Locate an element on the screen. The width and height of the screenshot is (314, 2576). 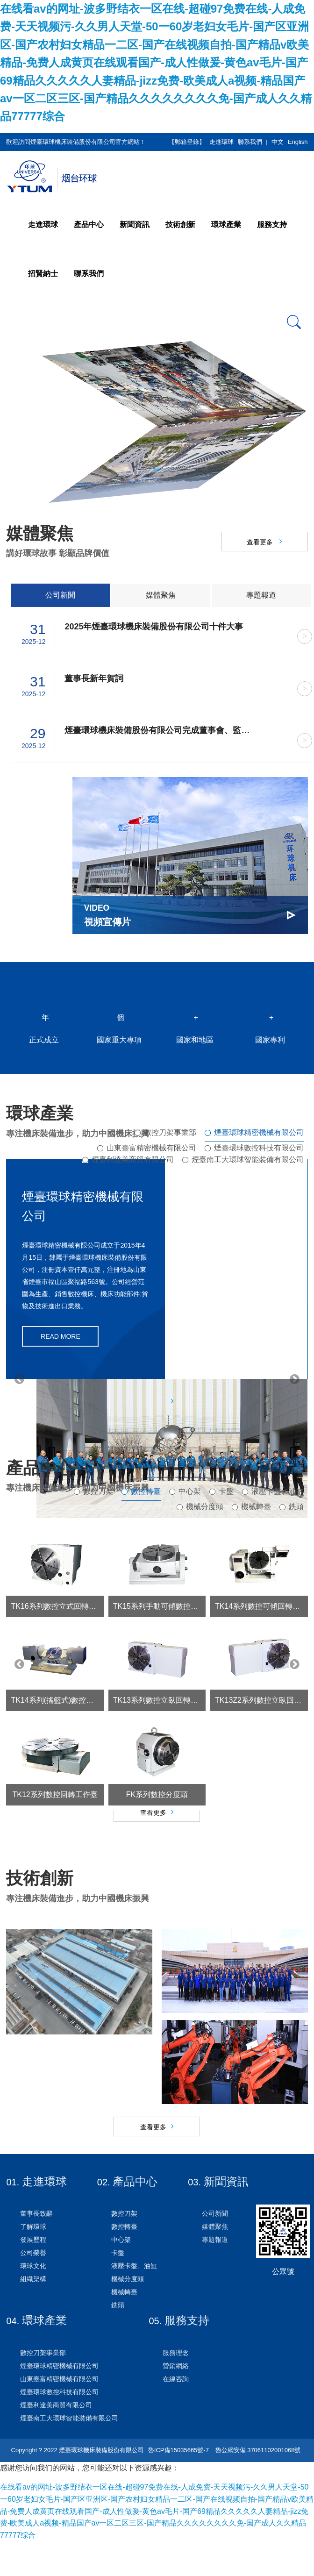
煙臺利達美商貿有限公司 is located at coordinates (133, 1159).